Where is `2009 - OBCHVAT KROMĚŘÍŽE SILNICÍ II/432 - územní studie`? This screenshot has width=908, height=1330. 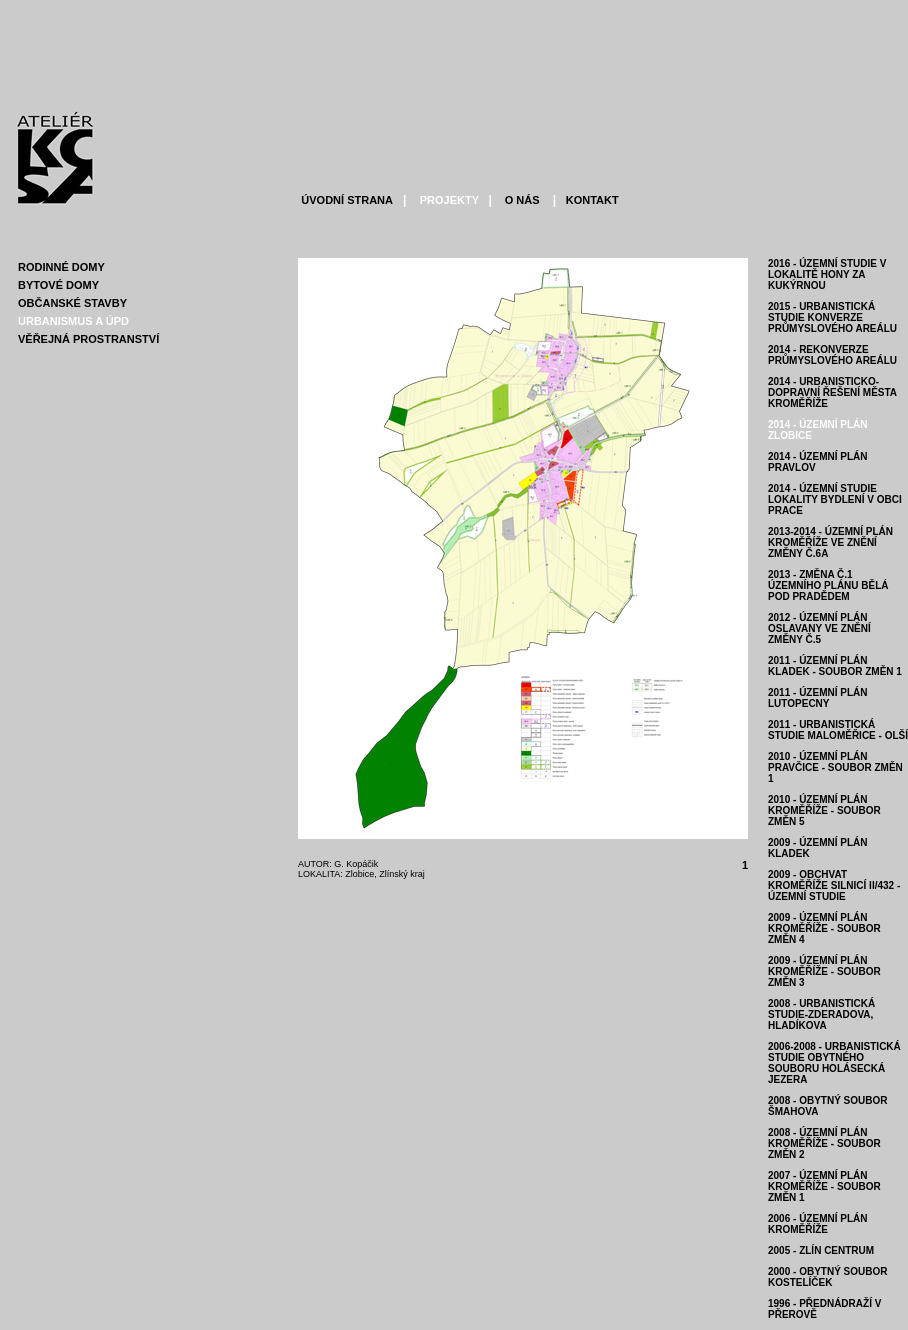
2009 - OBCHVAT KROMĚŘÍŽE SILNICÍ II/432 - územní studie is located at coordinates (834, 885).